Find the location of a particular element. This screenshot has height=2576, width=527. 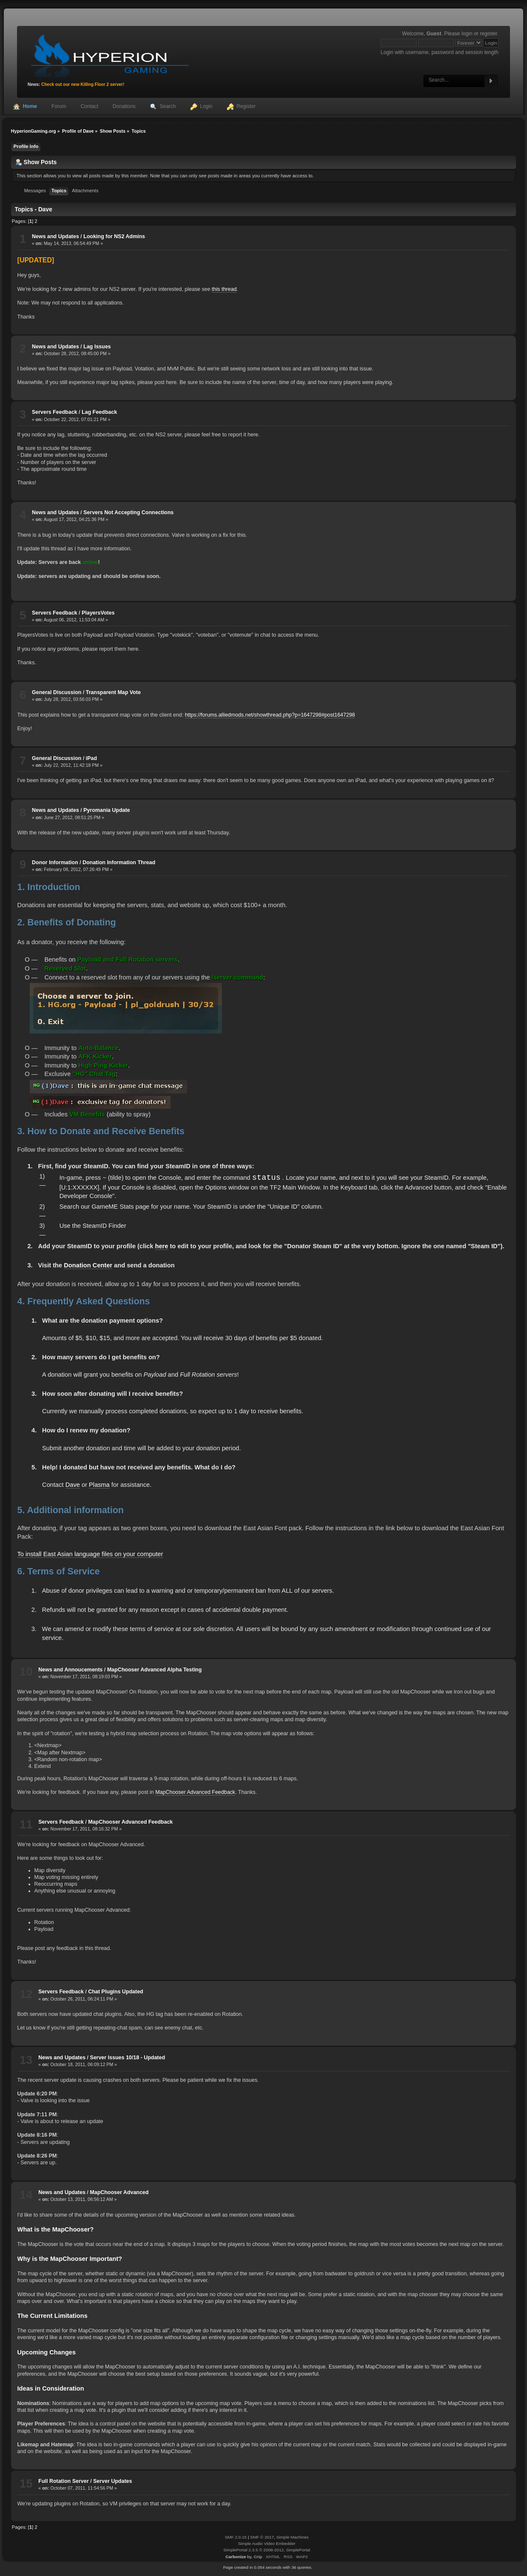

SimplePortal 2.3.5 © 2008-2012, SimplePortal is located at coordinates (266, 2550).